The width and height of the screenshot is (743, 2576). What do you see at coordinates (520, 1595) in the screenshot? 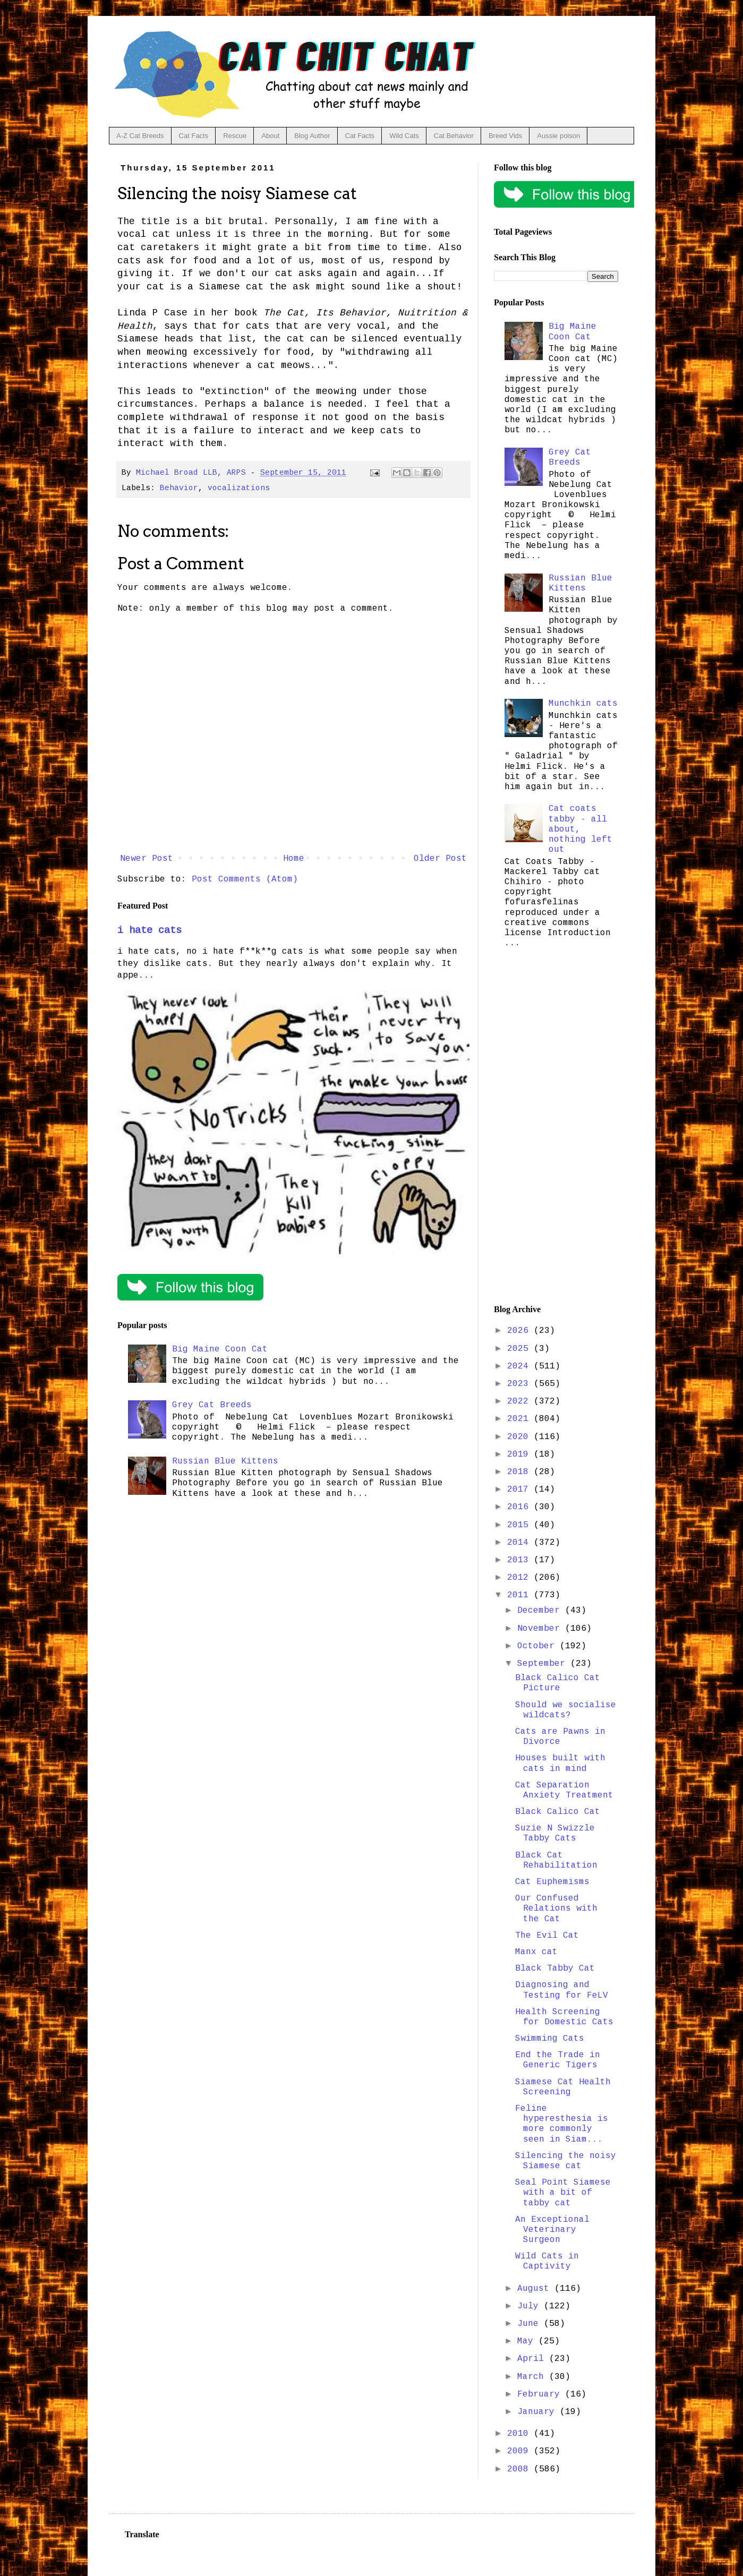
I see `2011` at bounding box center [520, 1595].